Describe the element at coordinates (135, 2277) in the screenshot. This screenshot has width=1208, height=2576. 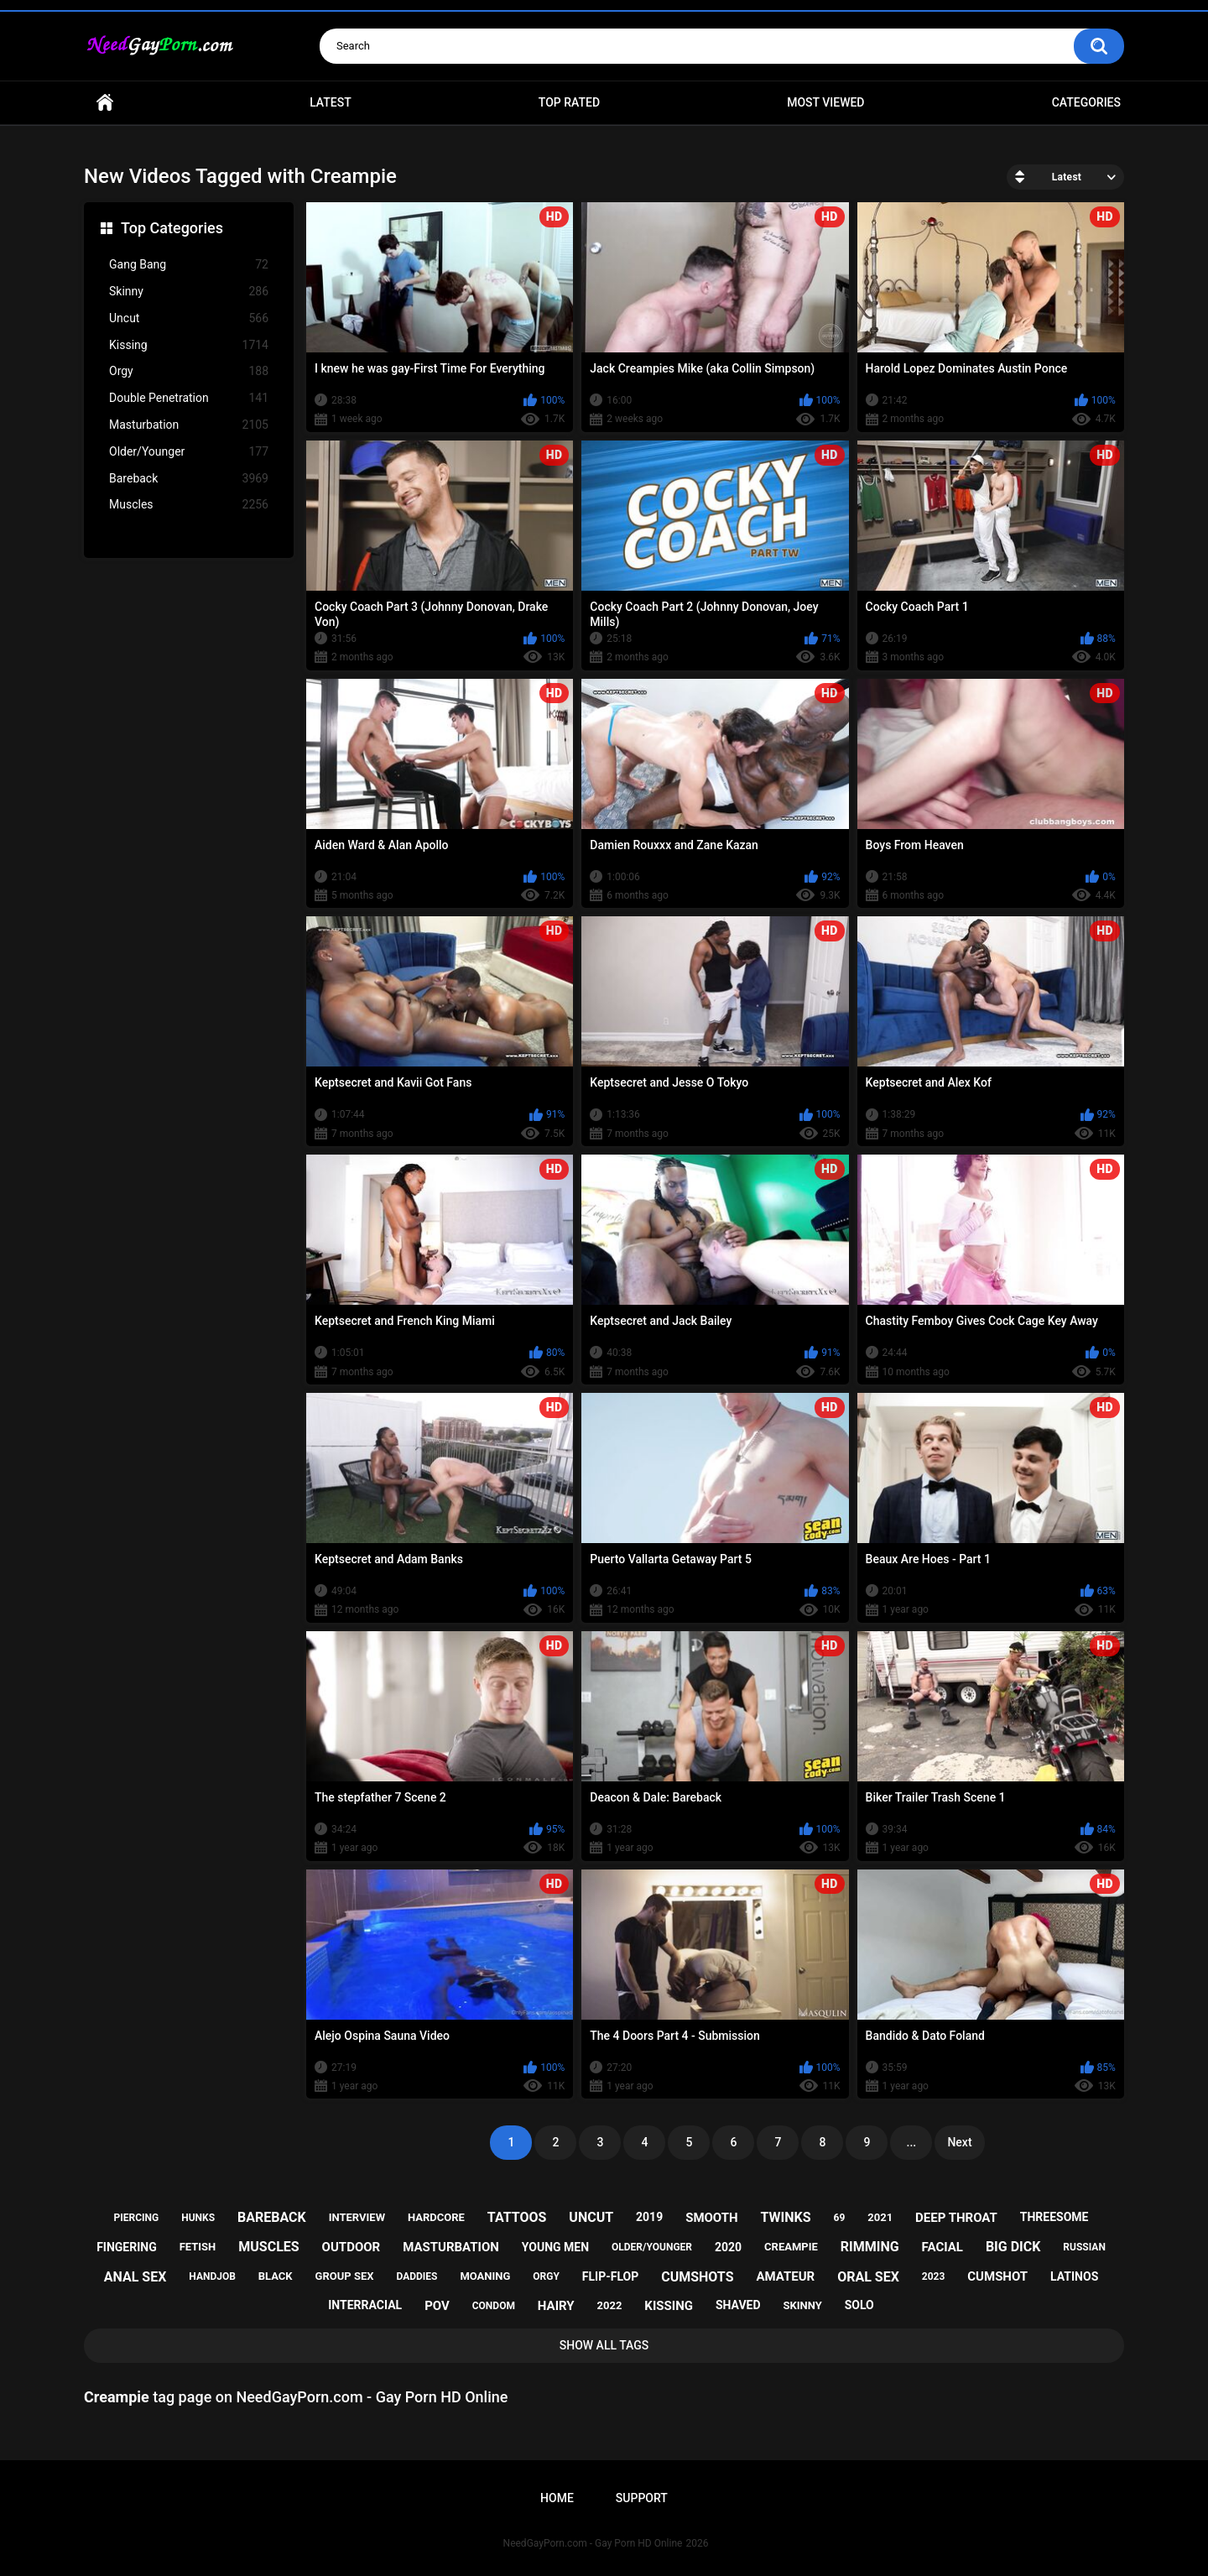
I see `anal sex` at that location.